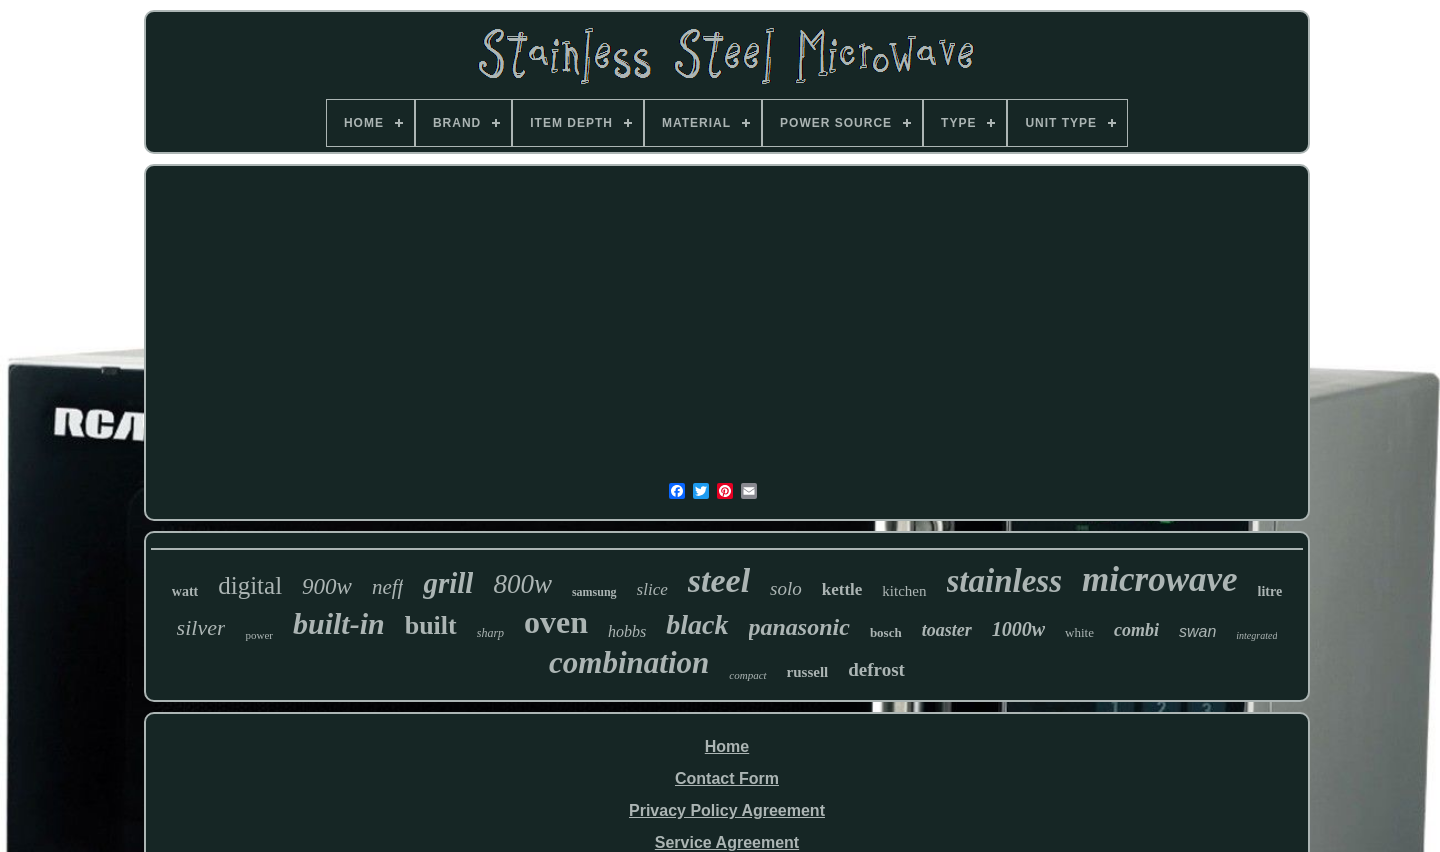 This screenshot has height=852, width=1440. I want to click on watt, so click(185, 591).